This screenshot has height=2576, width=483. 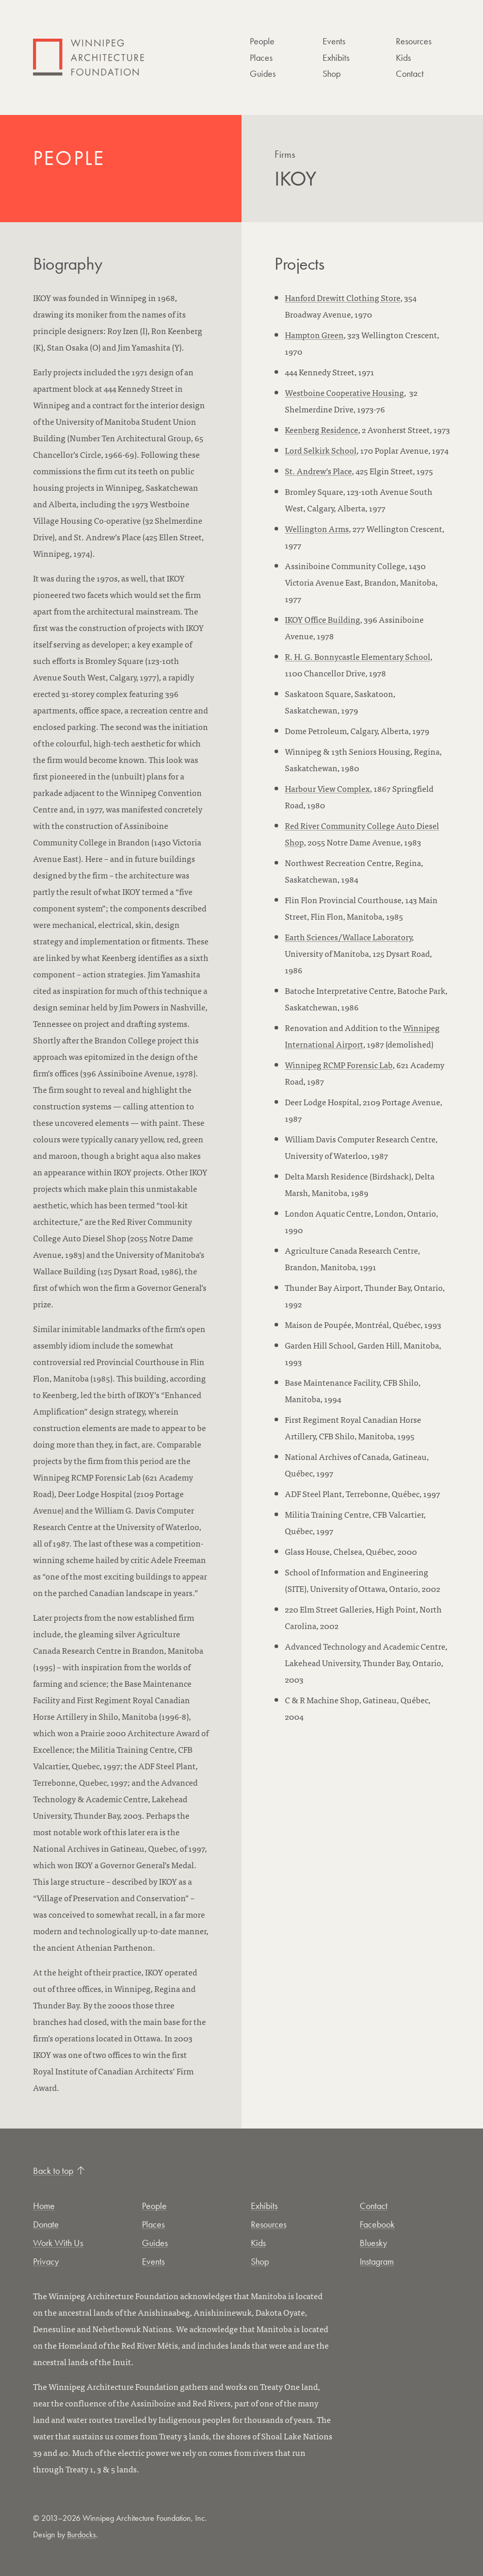 I want to click on Kids, so click(x=403, y=57).